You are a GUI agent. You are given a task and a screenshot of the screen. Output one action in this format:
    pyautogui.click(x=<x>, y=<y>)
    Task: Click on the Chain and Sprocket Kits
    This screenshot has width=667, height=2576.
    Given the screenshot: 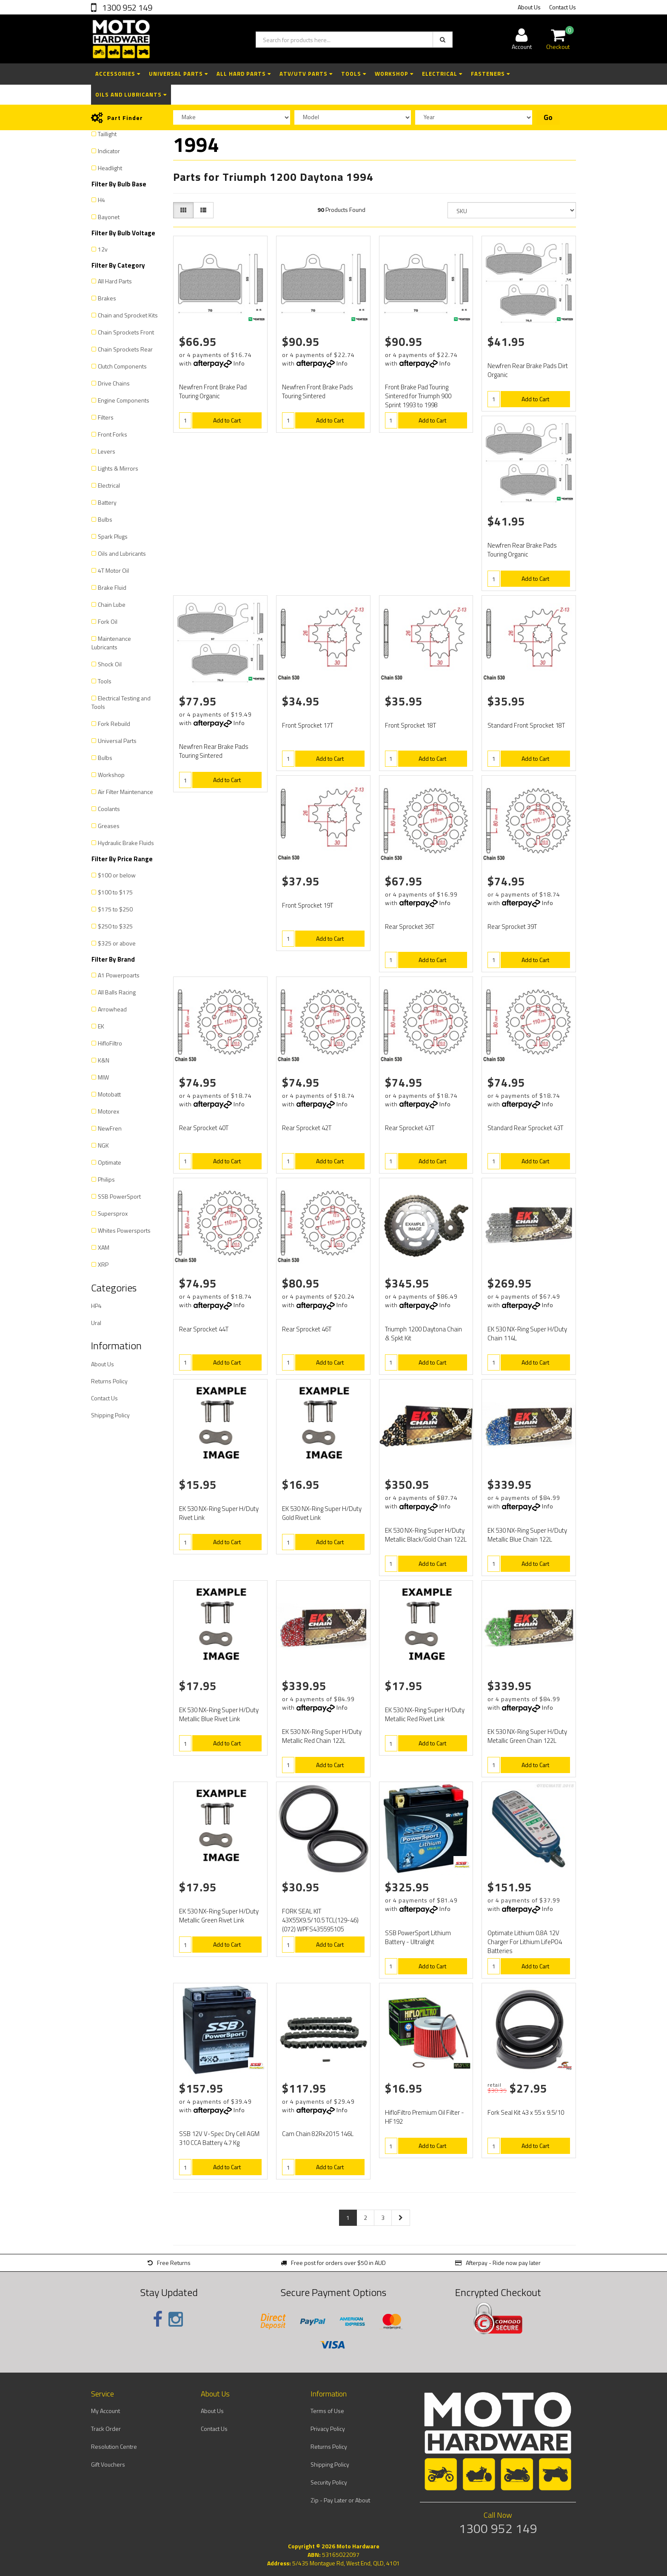 What is the action you would take?
    pyautogui.click(x=128, y=315)
    